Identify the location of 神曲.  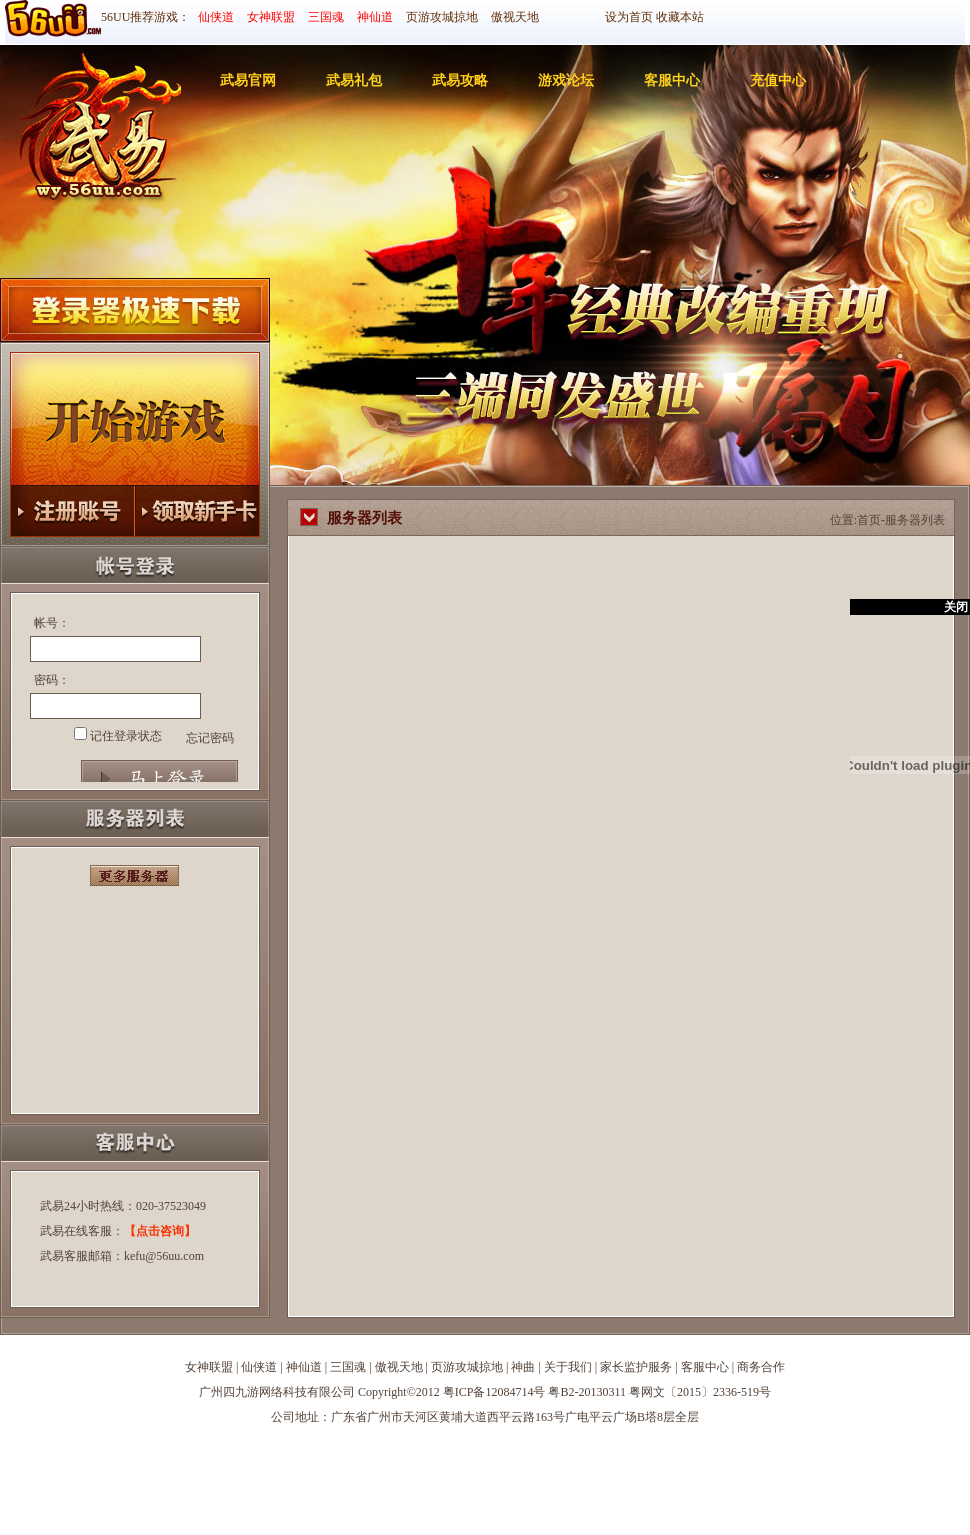
(523, 1367).